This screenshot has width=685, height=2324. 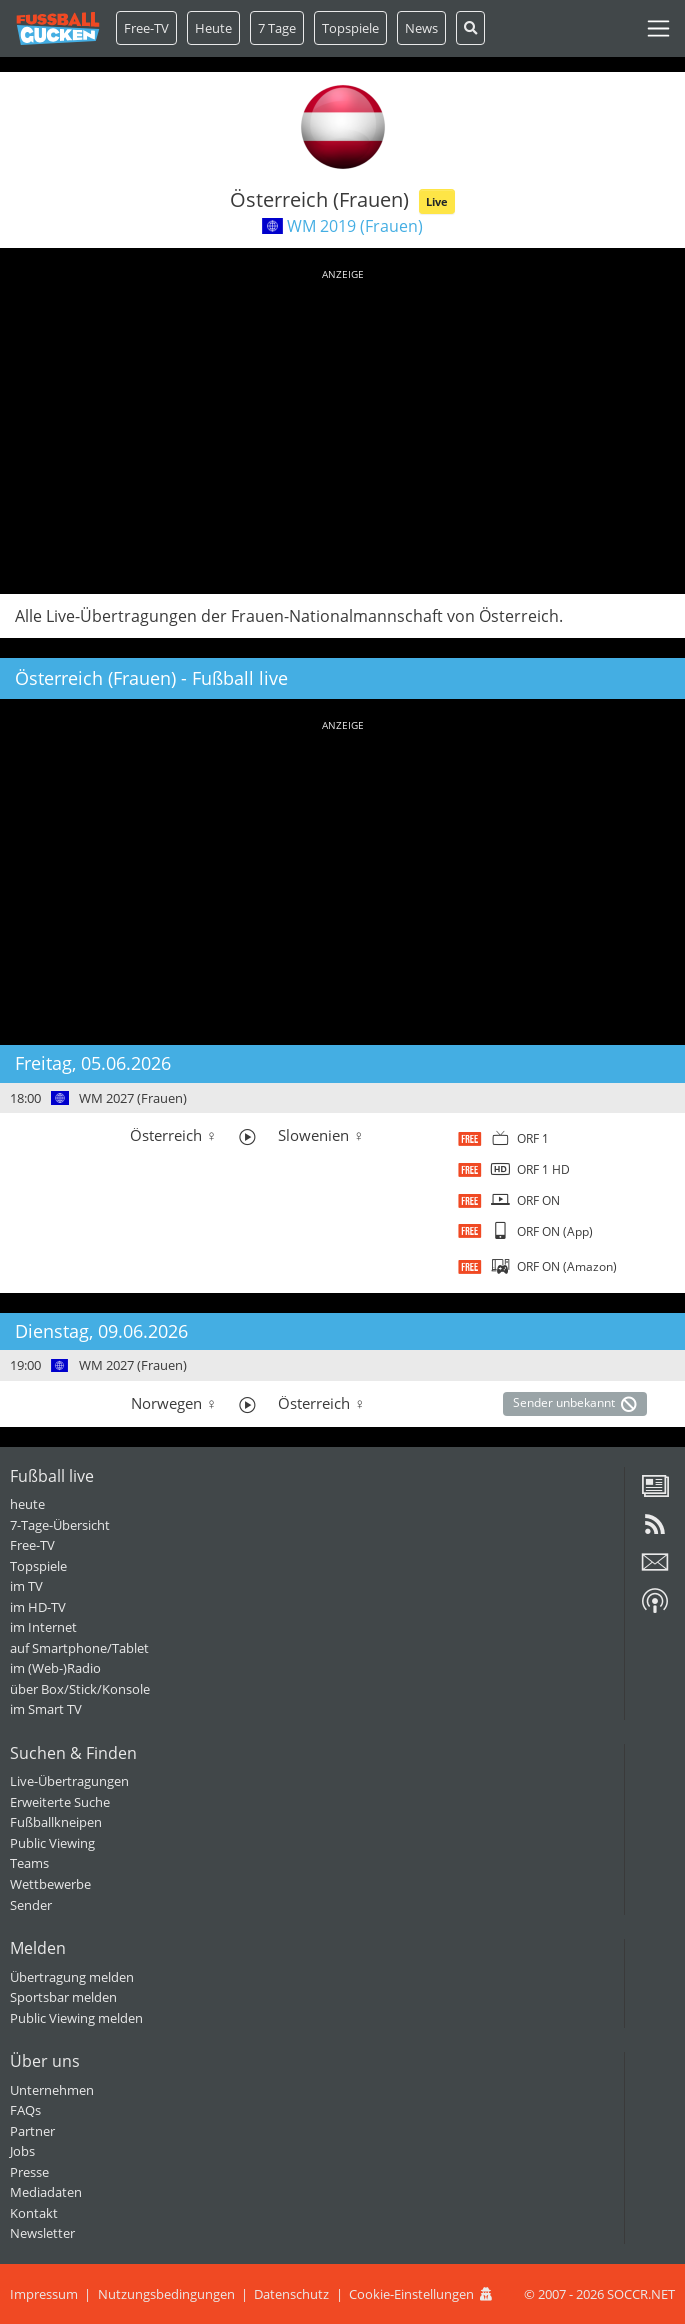 What do you see at coordinates (46, 1709) in the screenshot?
I see `im Smart TV` at bounding box center [46, 1709].